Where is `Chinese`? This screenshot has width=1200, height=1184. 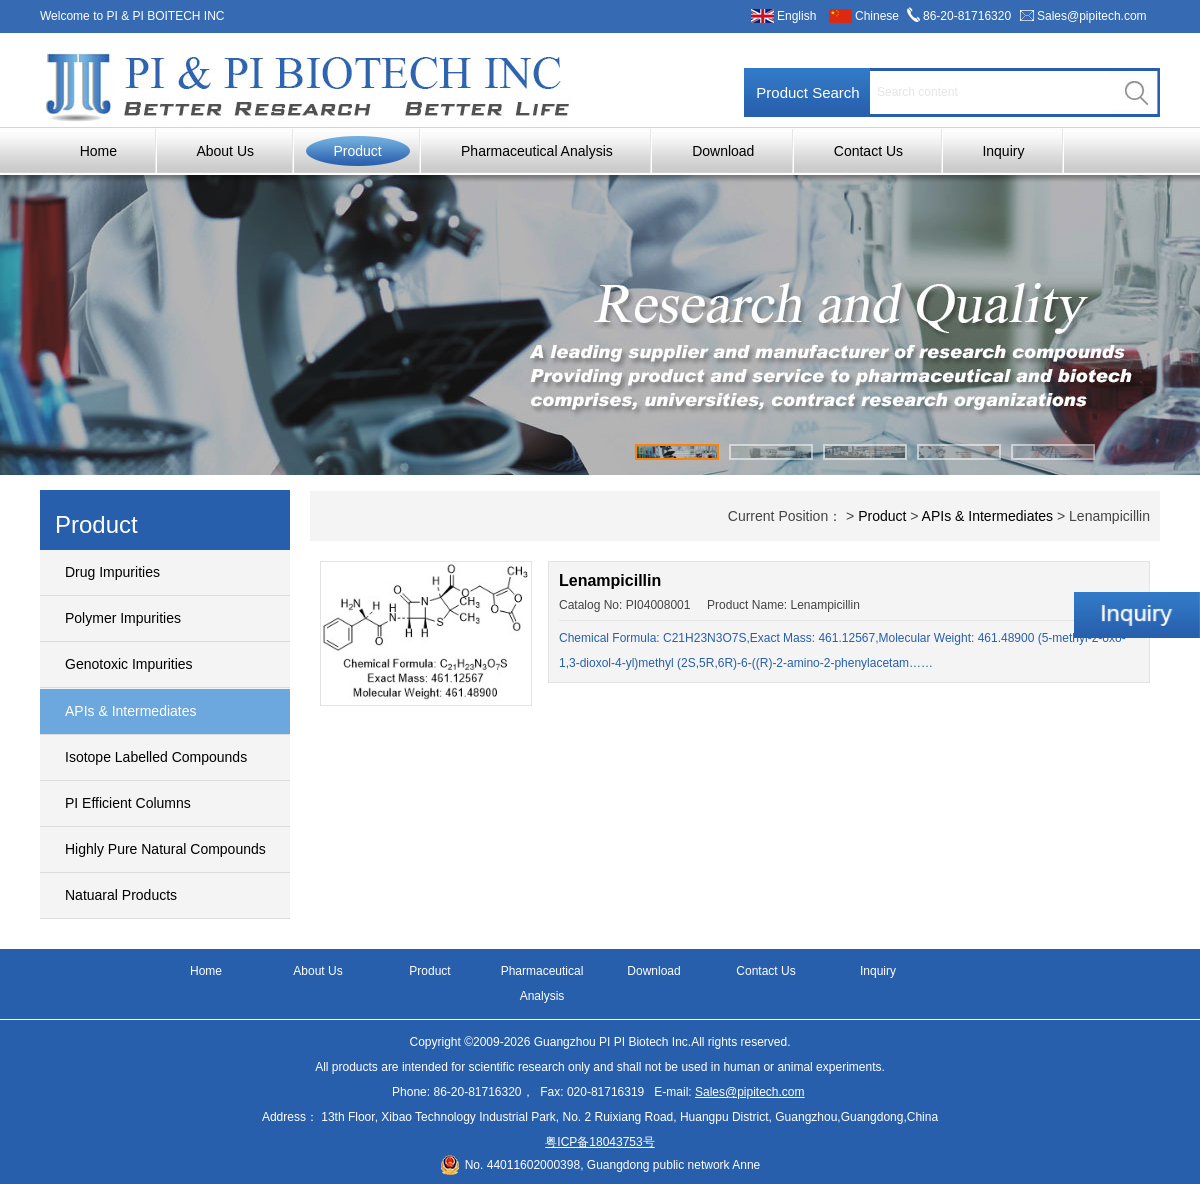
Chinese is located at coordinates (877, 16).